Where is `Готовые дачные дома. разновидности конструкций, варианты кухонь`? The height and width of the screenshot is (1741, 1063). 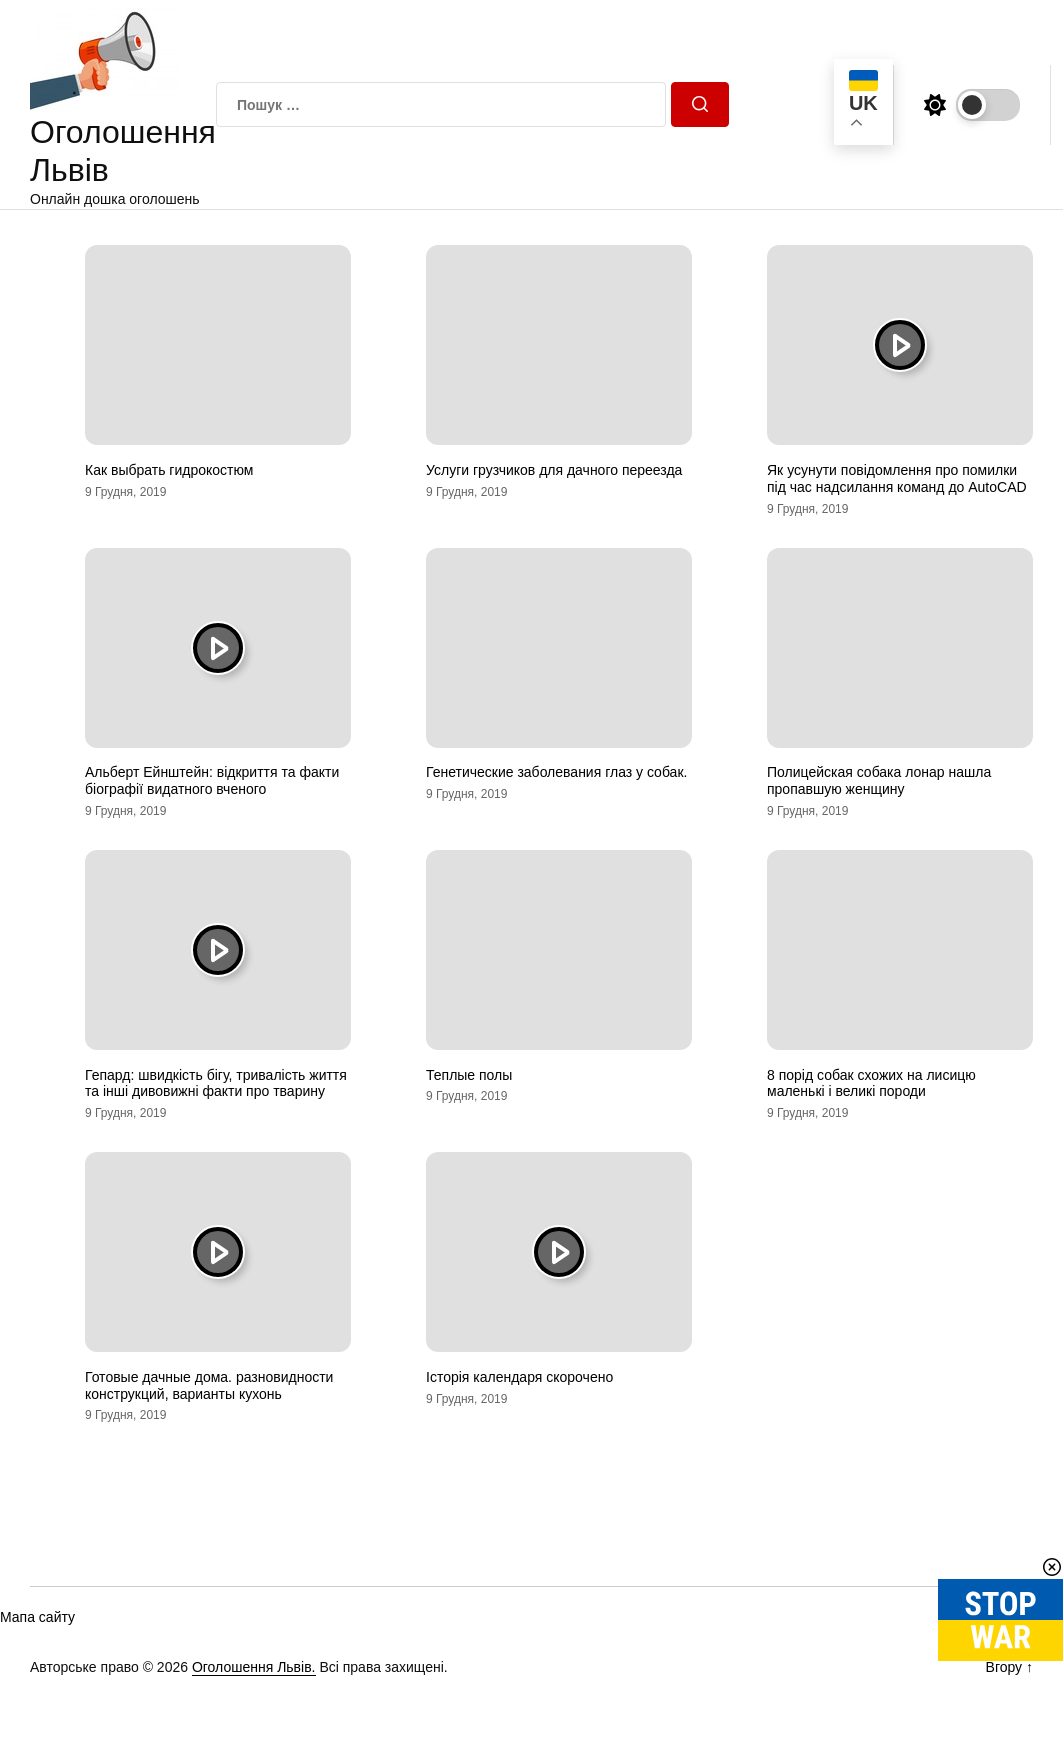 Готовые дачные дома. разновидности конструкций, варианты кухонь is located at coordinates (209, 1385).